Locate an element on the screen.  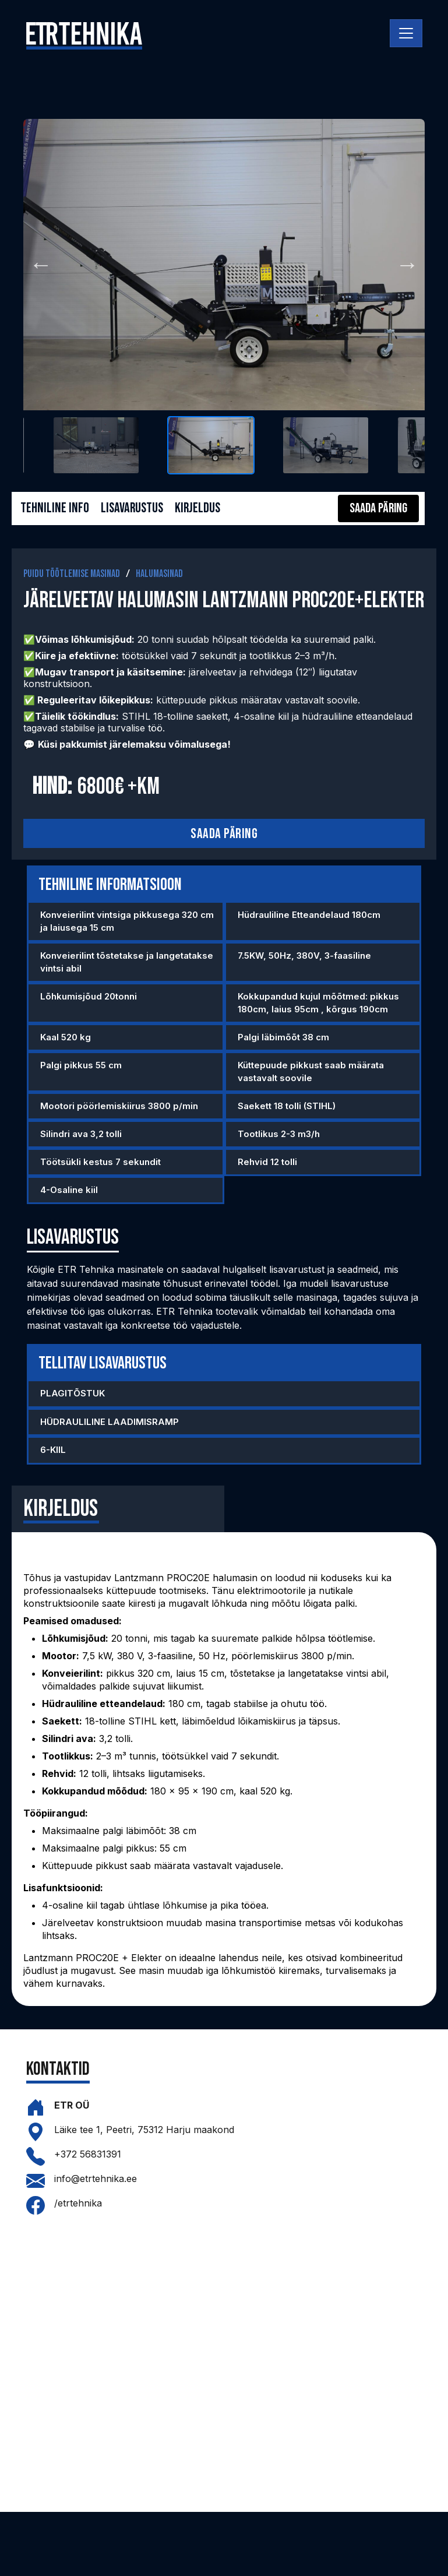
Lisavarustus is located at coordinates (133, 507).